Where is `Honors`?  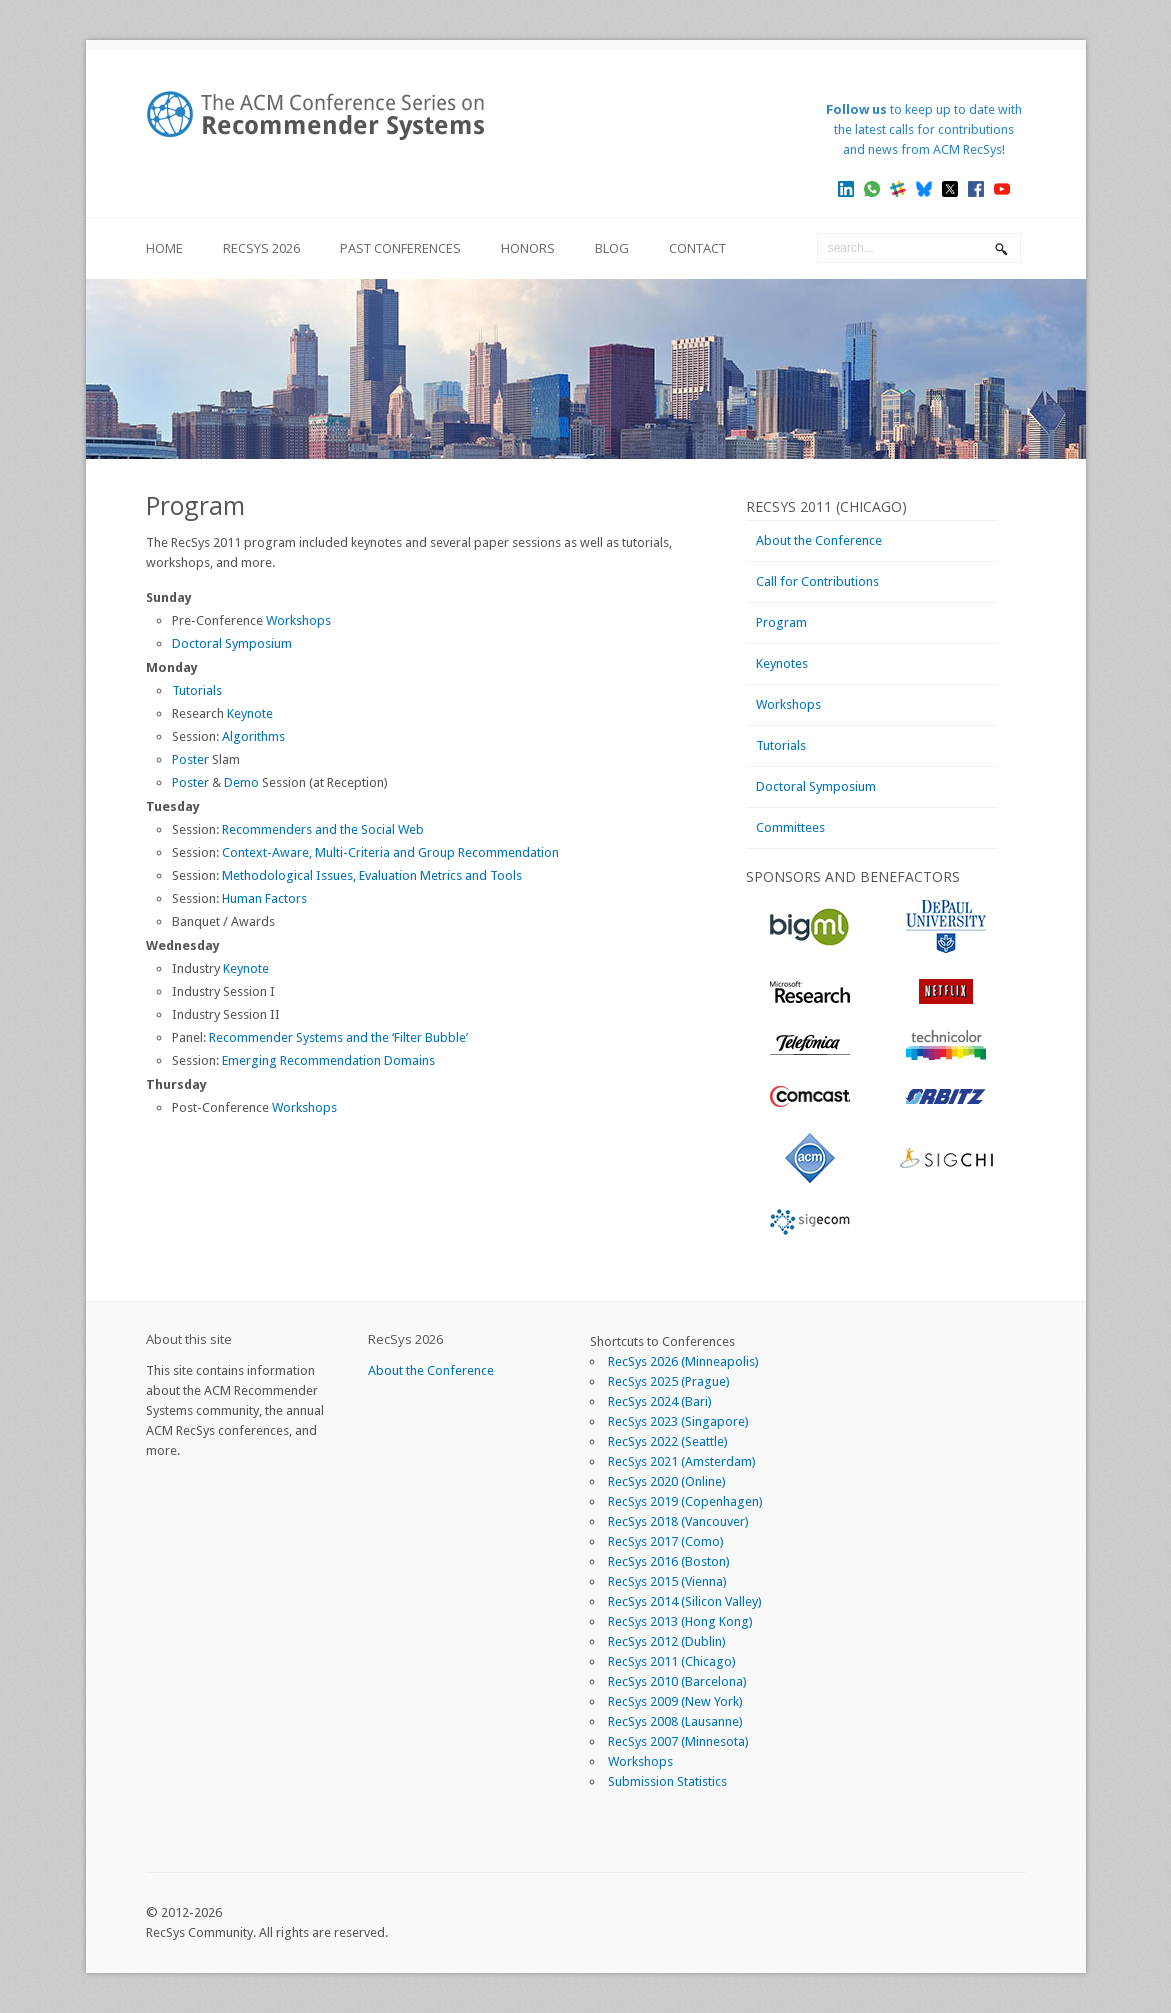 Honors is located at coordinates (528, 248).